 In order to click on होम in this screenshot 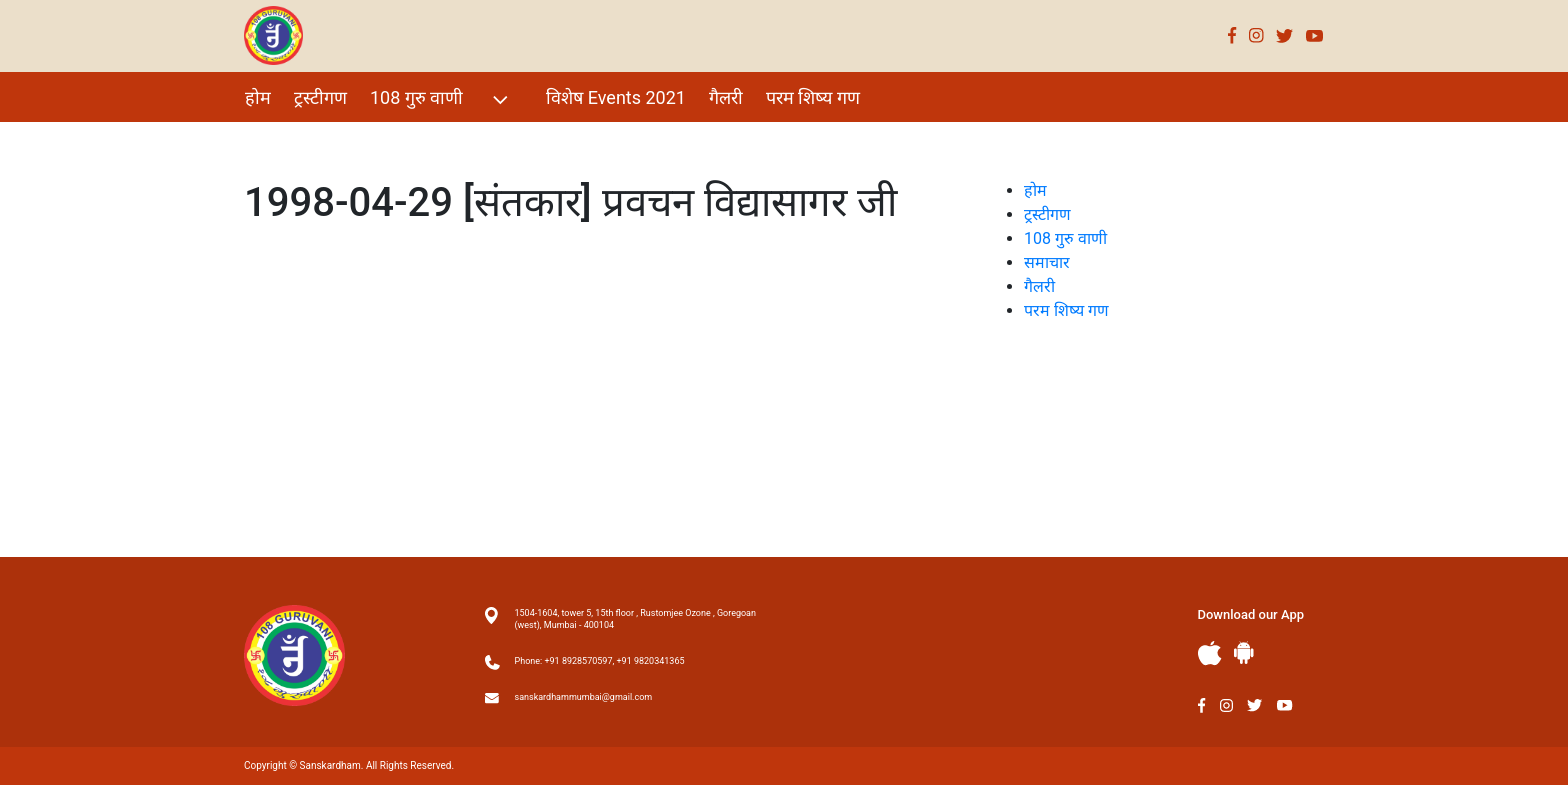, I will do `click(258, 97)`.